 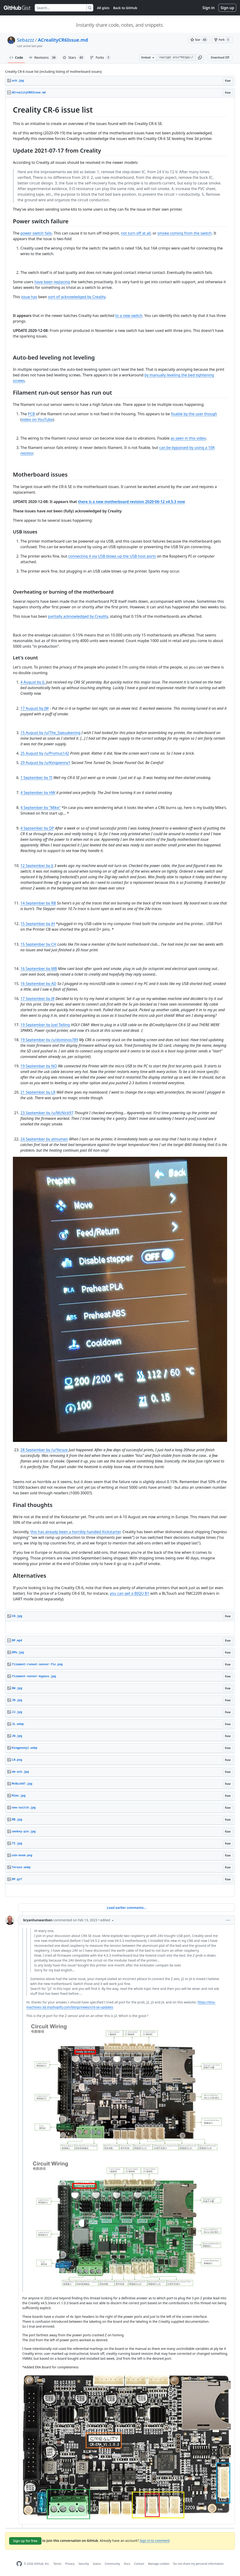 I want to click on 14 September by RB, so click(x=38, y=903).